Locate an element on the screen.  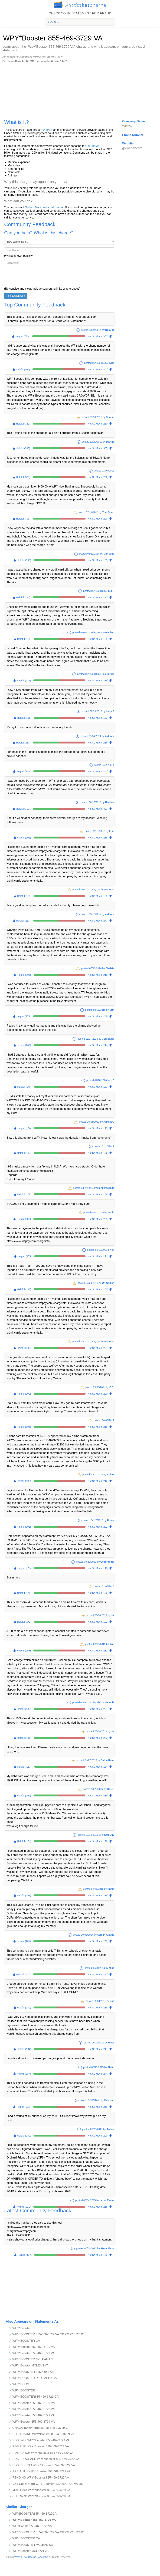
Helpful (310) is located at coordinates (23, 808).